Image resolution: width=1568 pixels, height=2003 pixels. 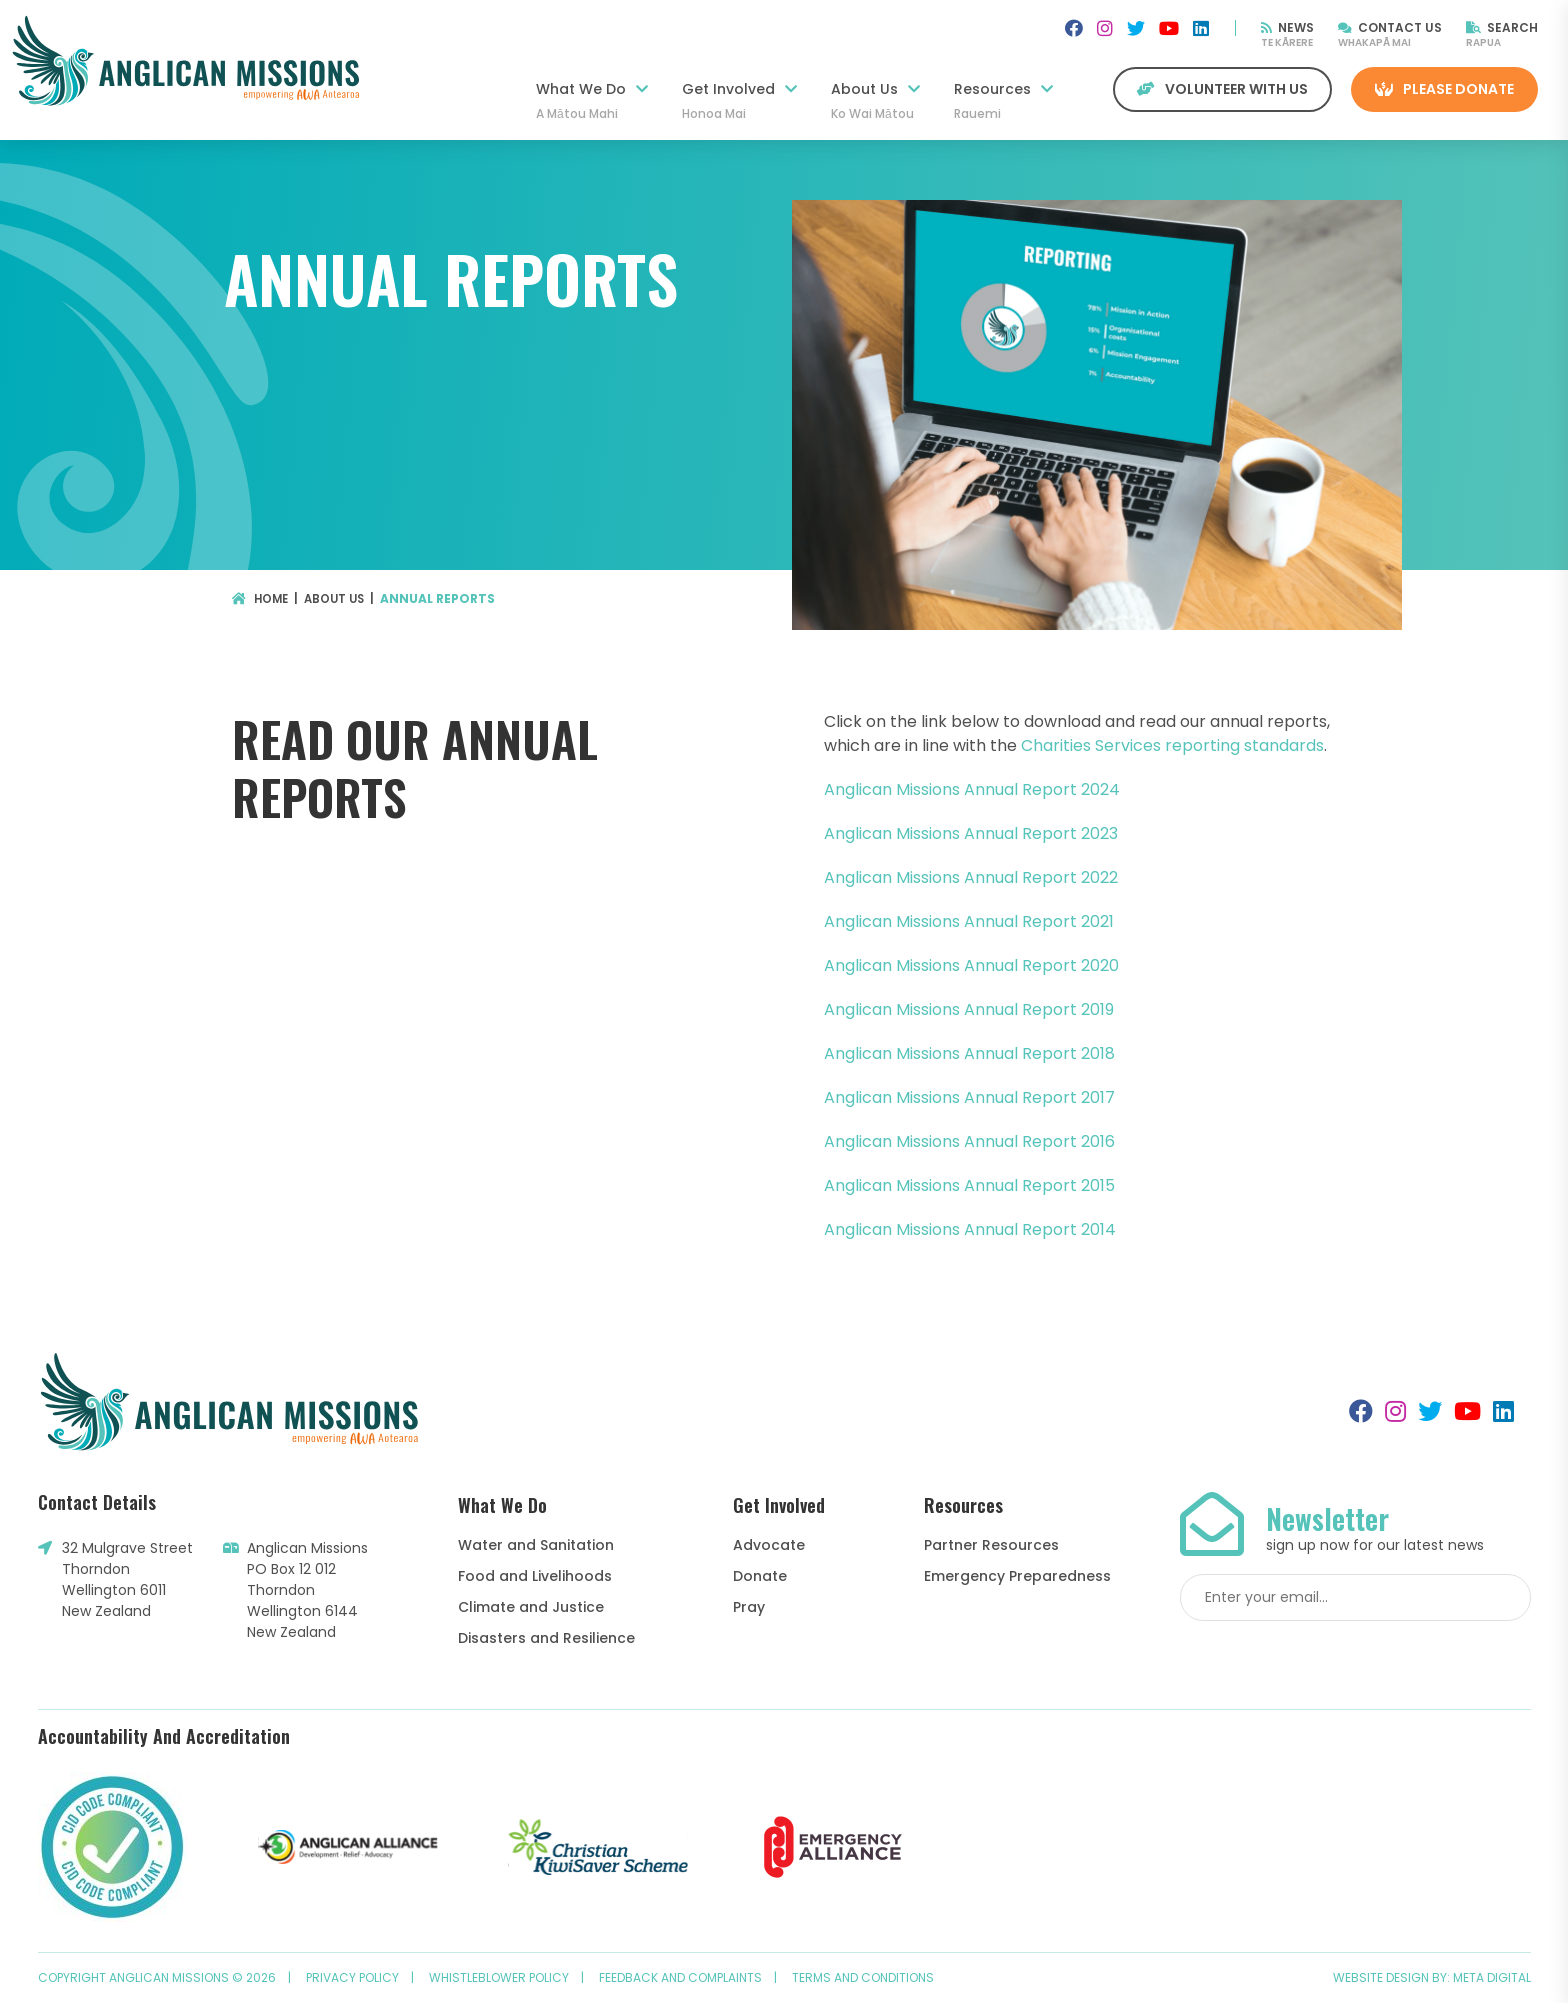 What do you see at coordinates (749, 1607) in the screenshot?
I see `Pray` at bounding box center [749, 1607].